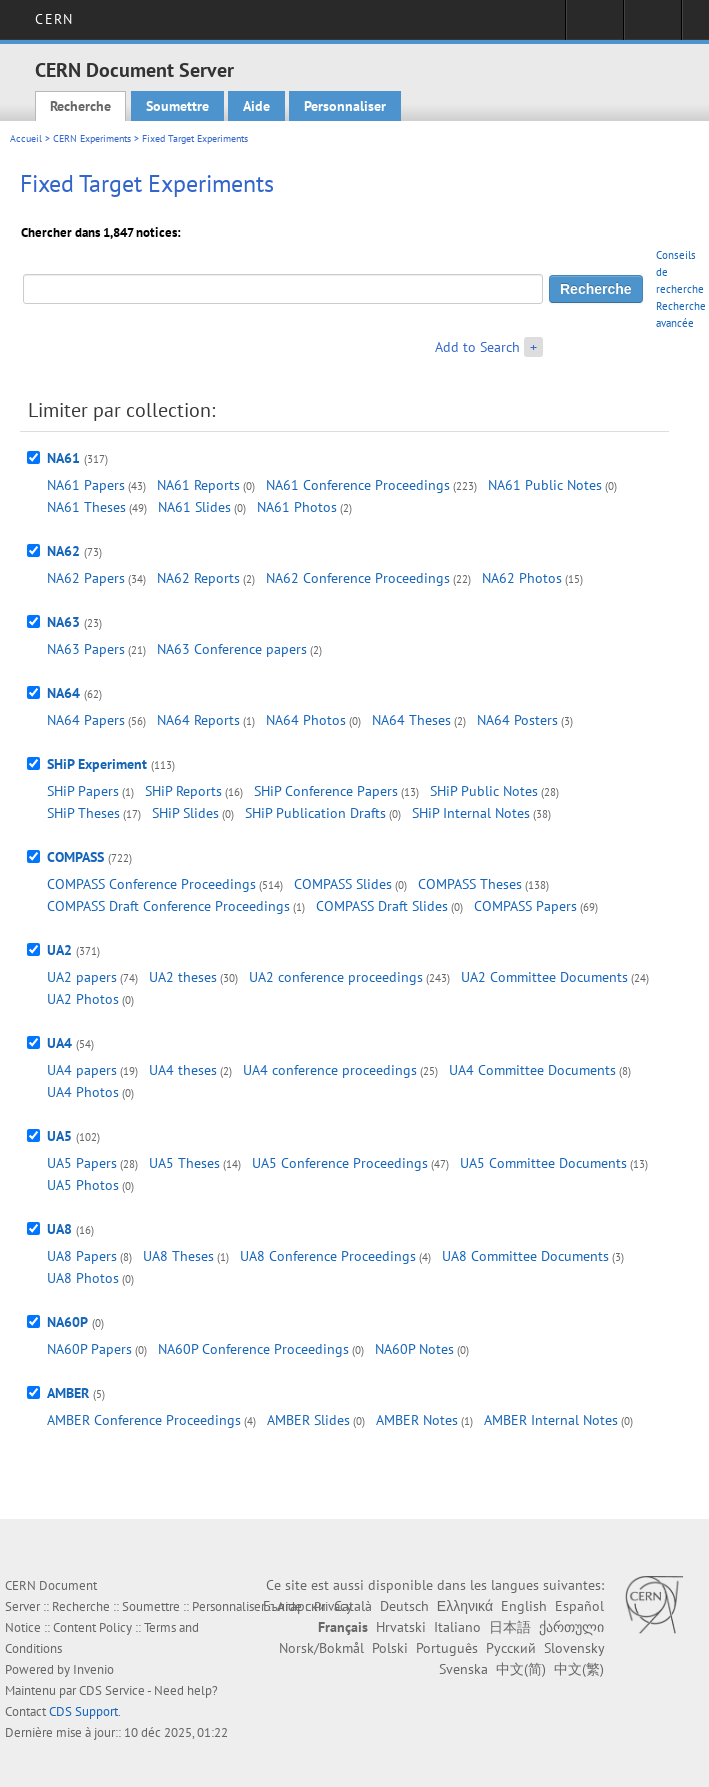 The image size is (709, 1787). Describe the element at coordinates (414, 1349) in the screenshot. I see `NA60P Notes` at that location.